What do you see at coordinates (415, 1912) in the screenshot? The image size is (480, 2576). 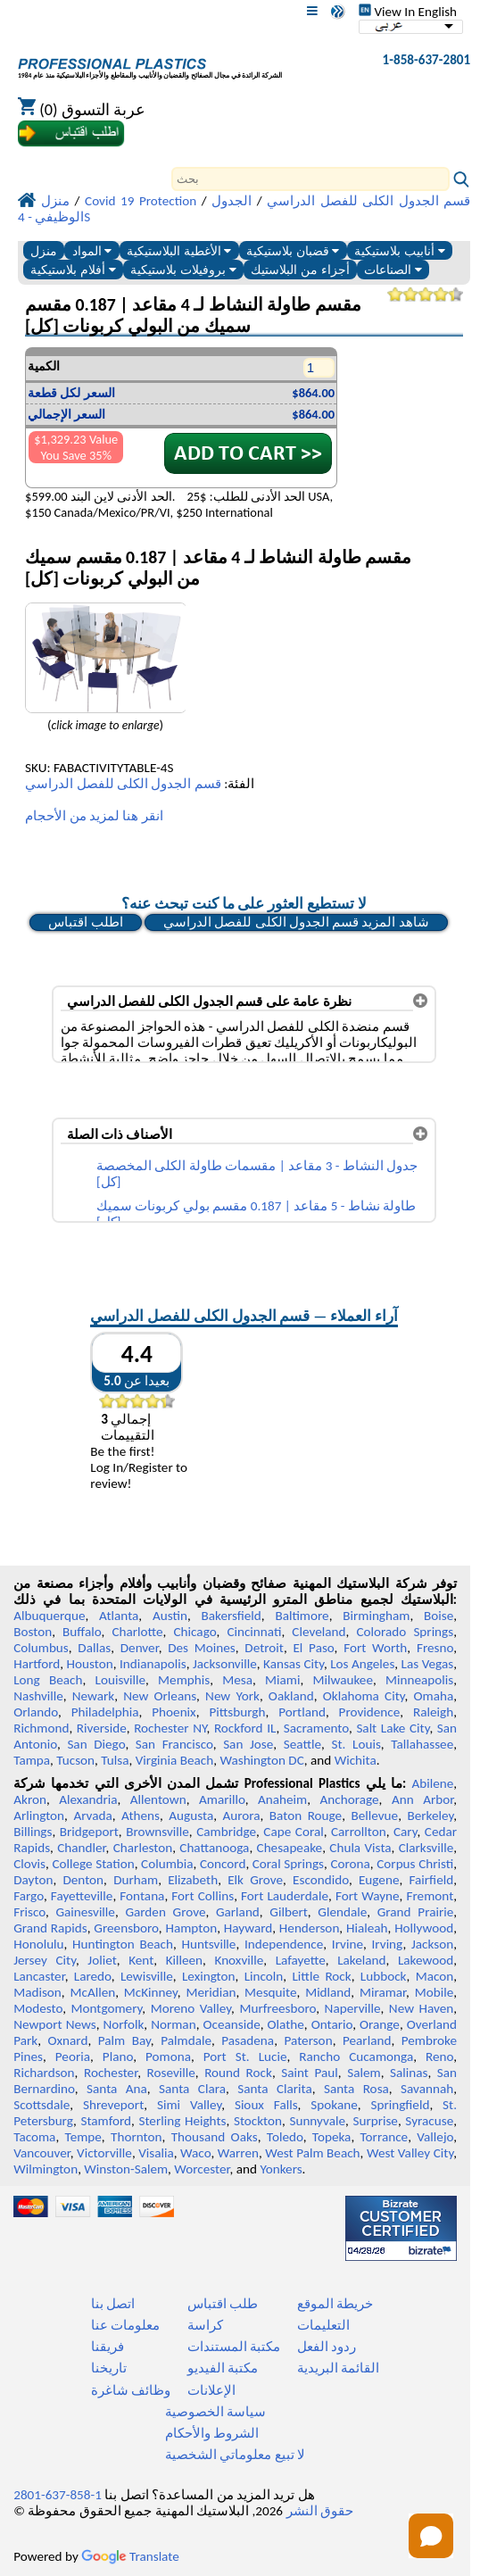 I see `Grand Prairie` at bounding box center [415, 1912].